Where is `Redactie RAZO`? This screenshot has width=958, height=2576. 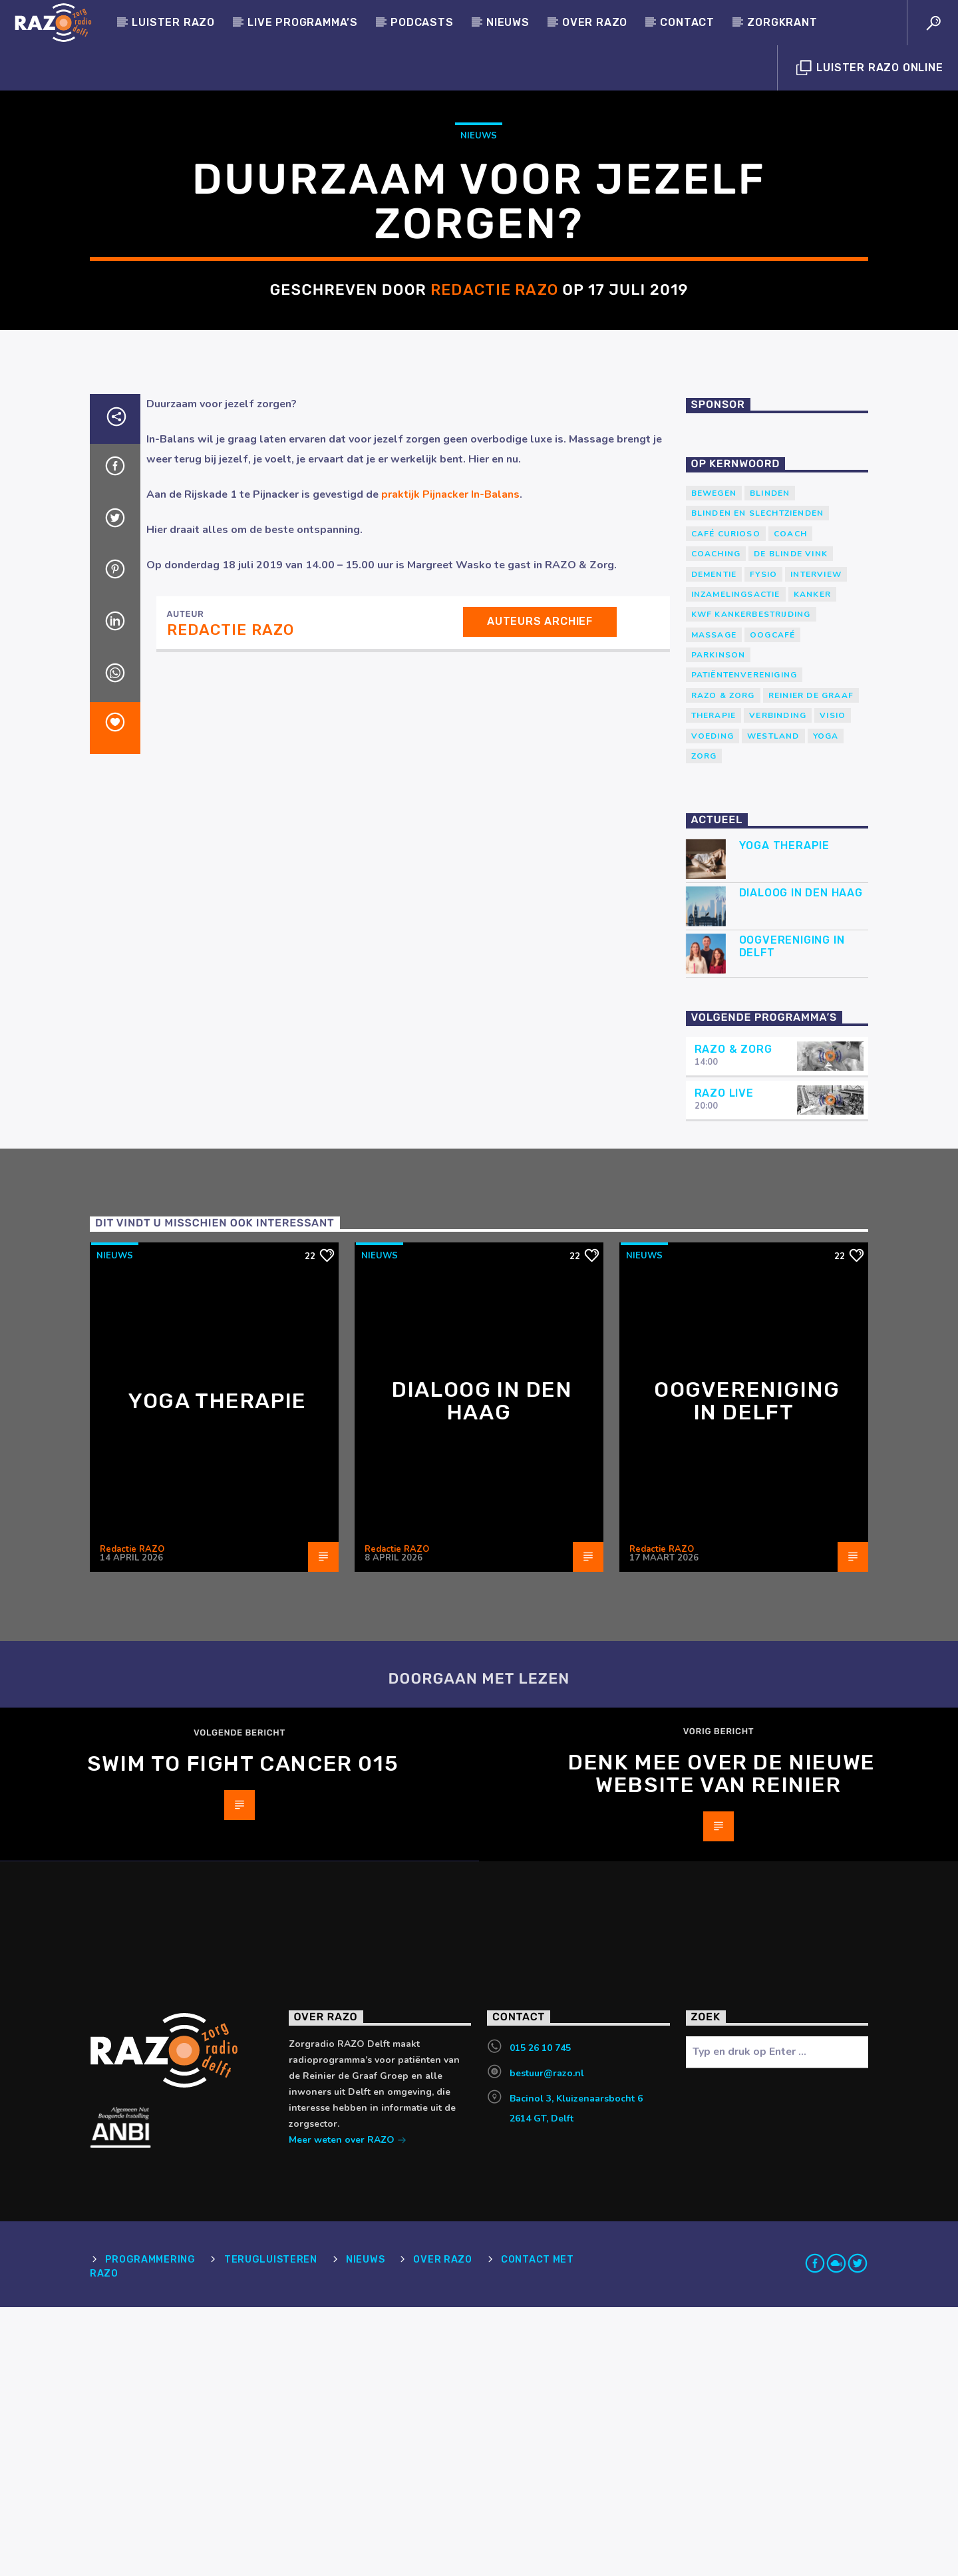 Redactie RAZO is located at coordinates (494, 424).